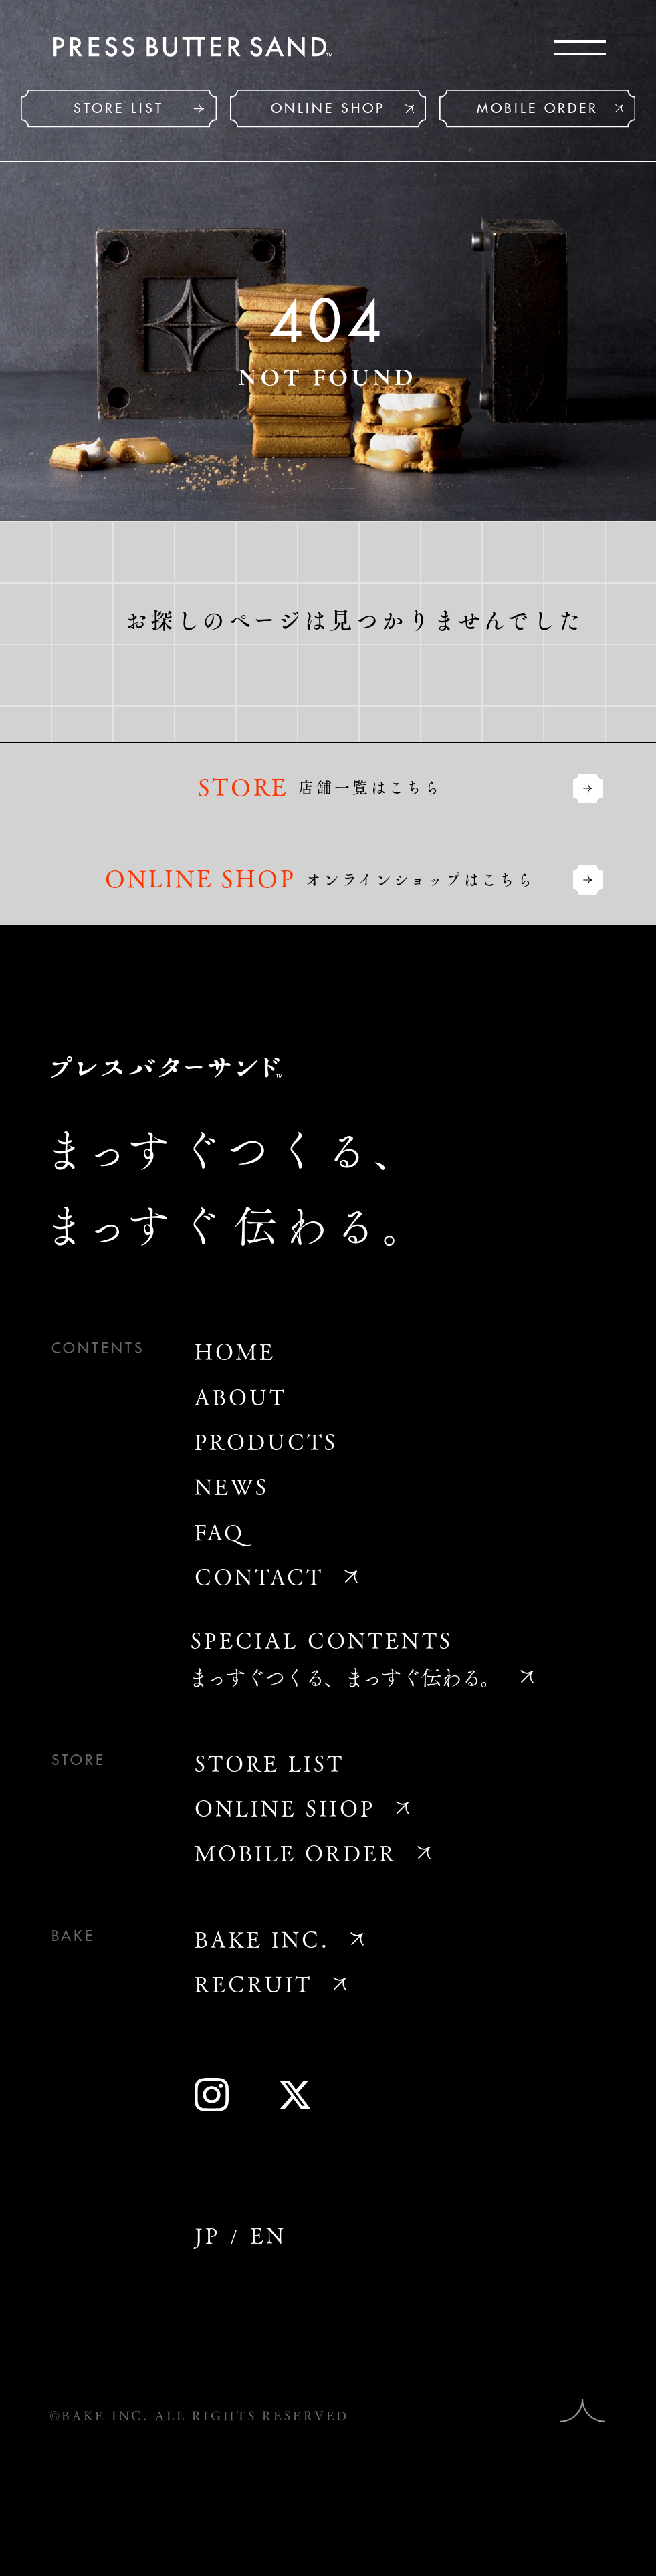 The width and height of the screenshot is (656, 2576). I want to click on RECRUIT, so click(253, 1983).